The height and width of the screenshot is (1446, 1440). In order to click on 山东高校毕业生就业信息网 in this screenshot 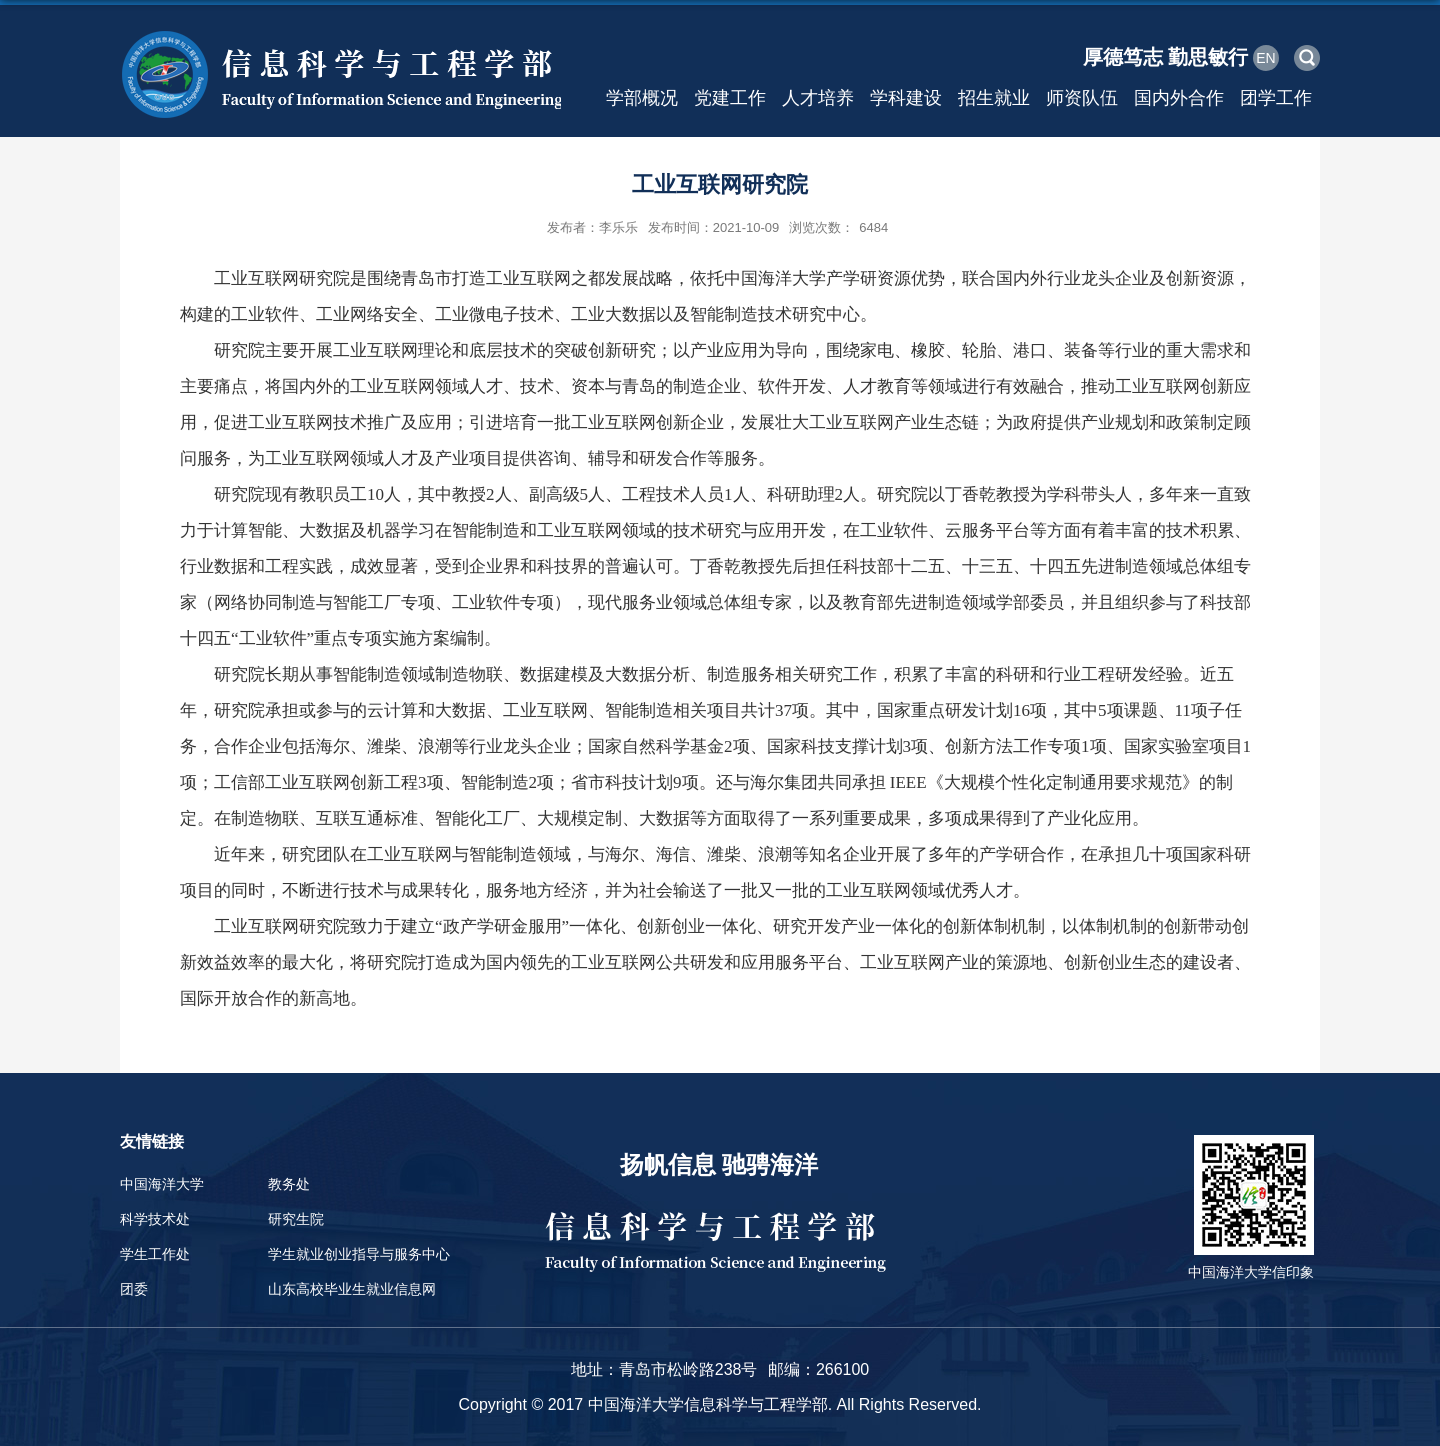, I will do `click(352, 1289)`.